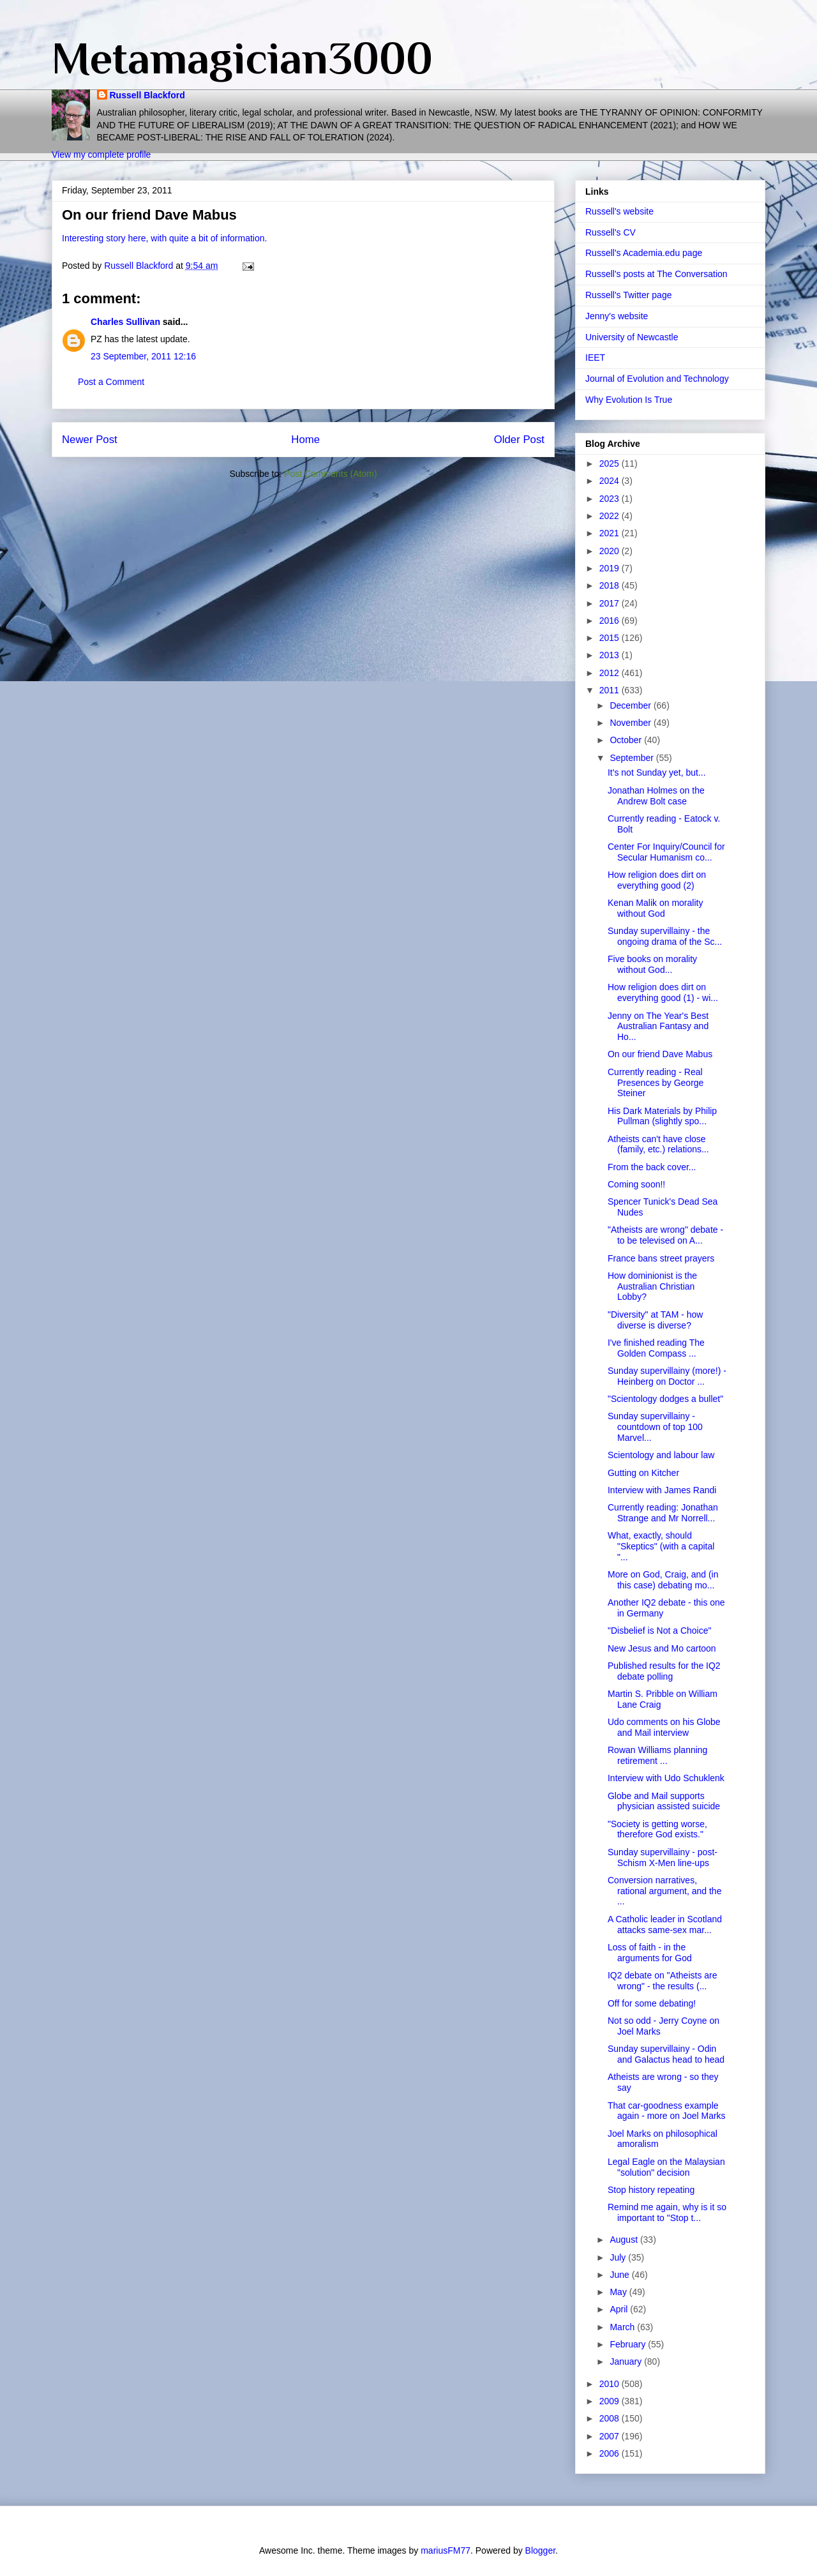  What do you see at coordinates (657, 1829) in the screenshot?
I see `"Society is getting worse, therefore God exists."` at bounding box center [657, 1829].